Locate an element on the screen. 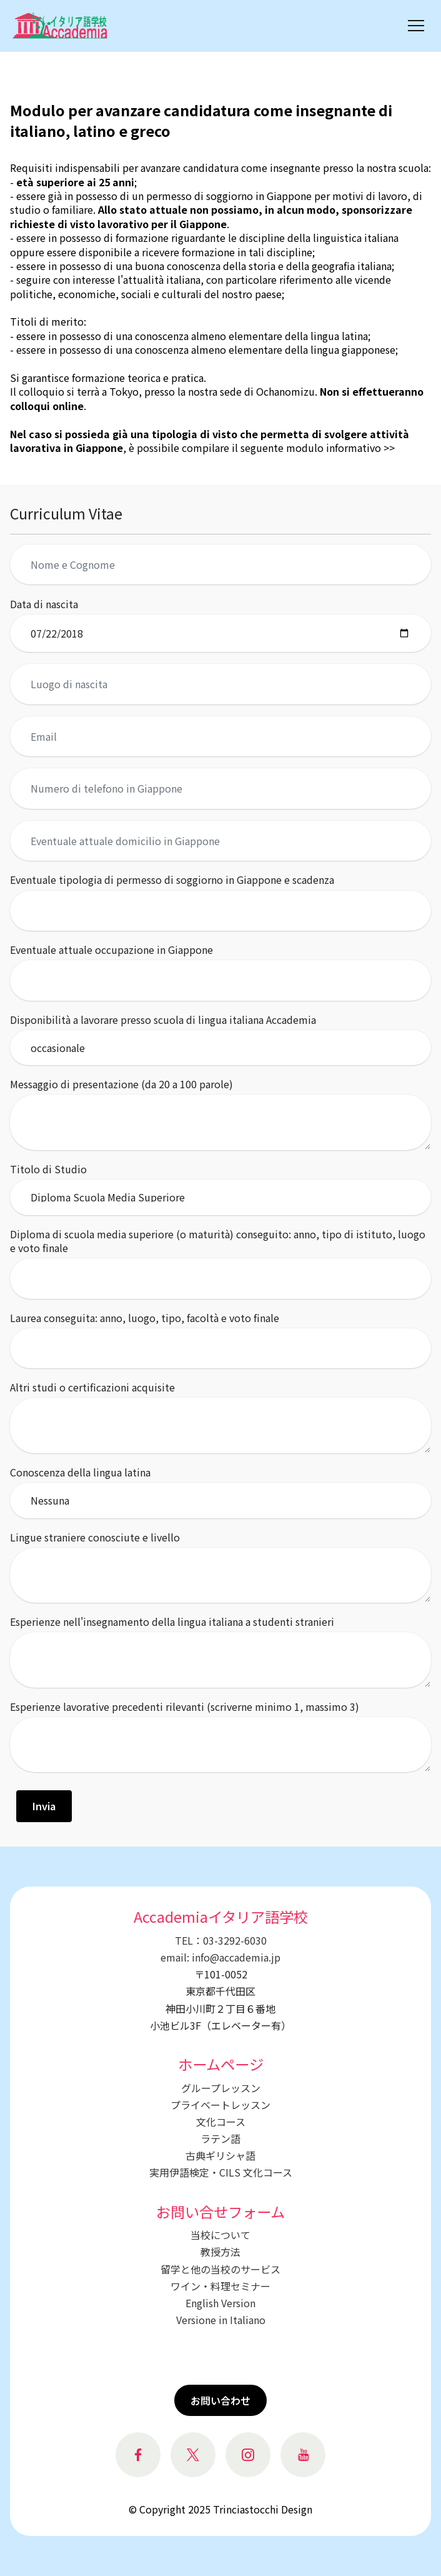 This screenshot has height=2576, width=441. Data di nascita is located at coordinates (44, 604).